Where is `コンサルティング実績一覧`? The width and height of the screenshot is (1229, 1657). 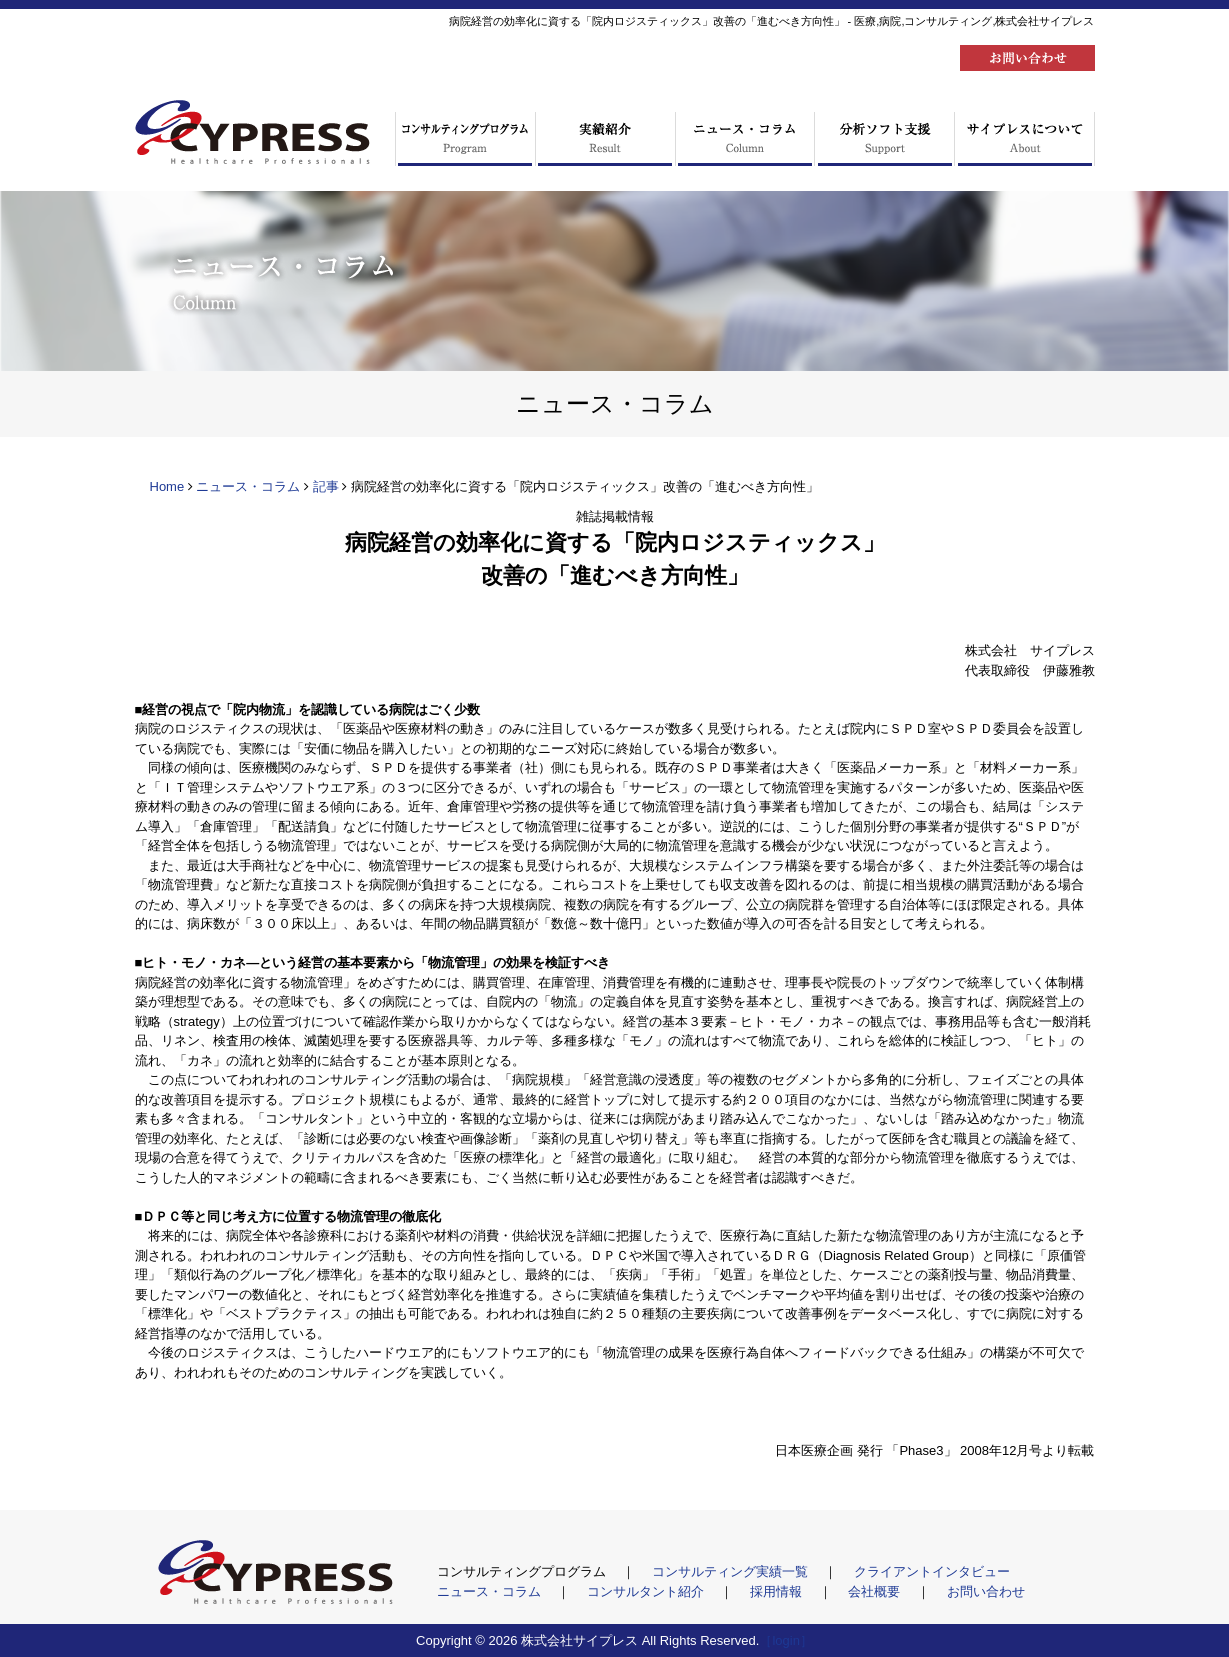 コンサルティング実績一覧 is located at coordinates (732, 1571).